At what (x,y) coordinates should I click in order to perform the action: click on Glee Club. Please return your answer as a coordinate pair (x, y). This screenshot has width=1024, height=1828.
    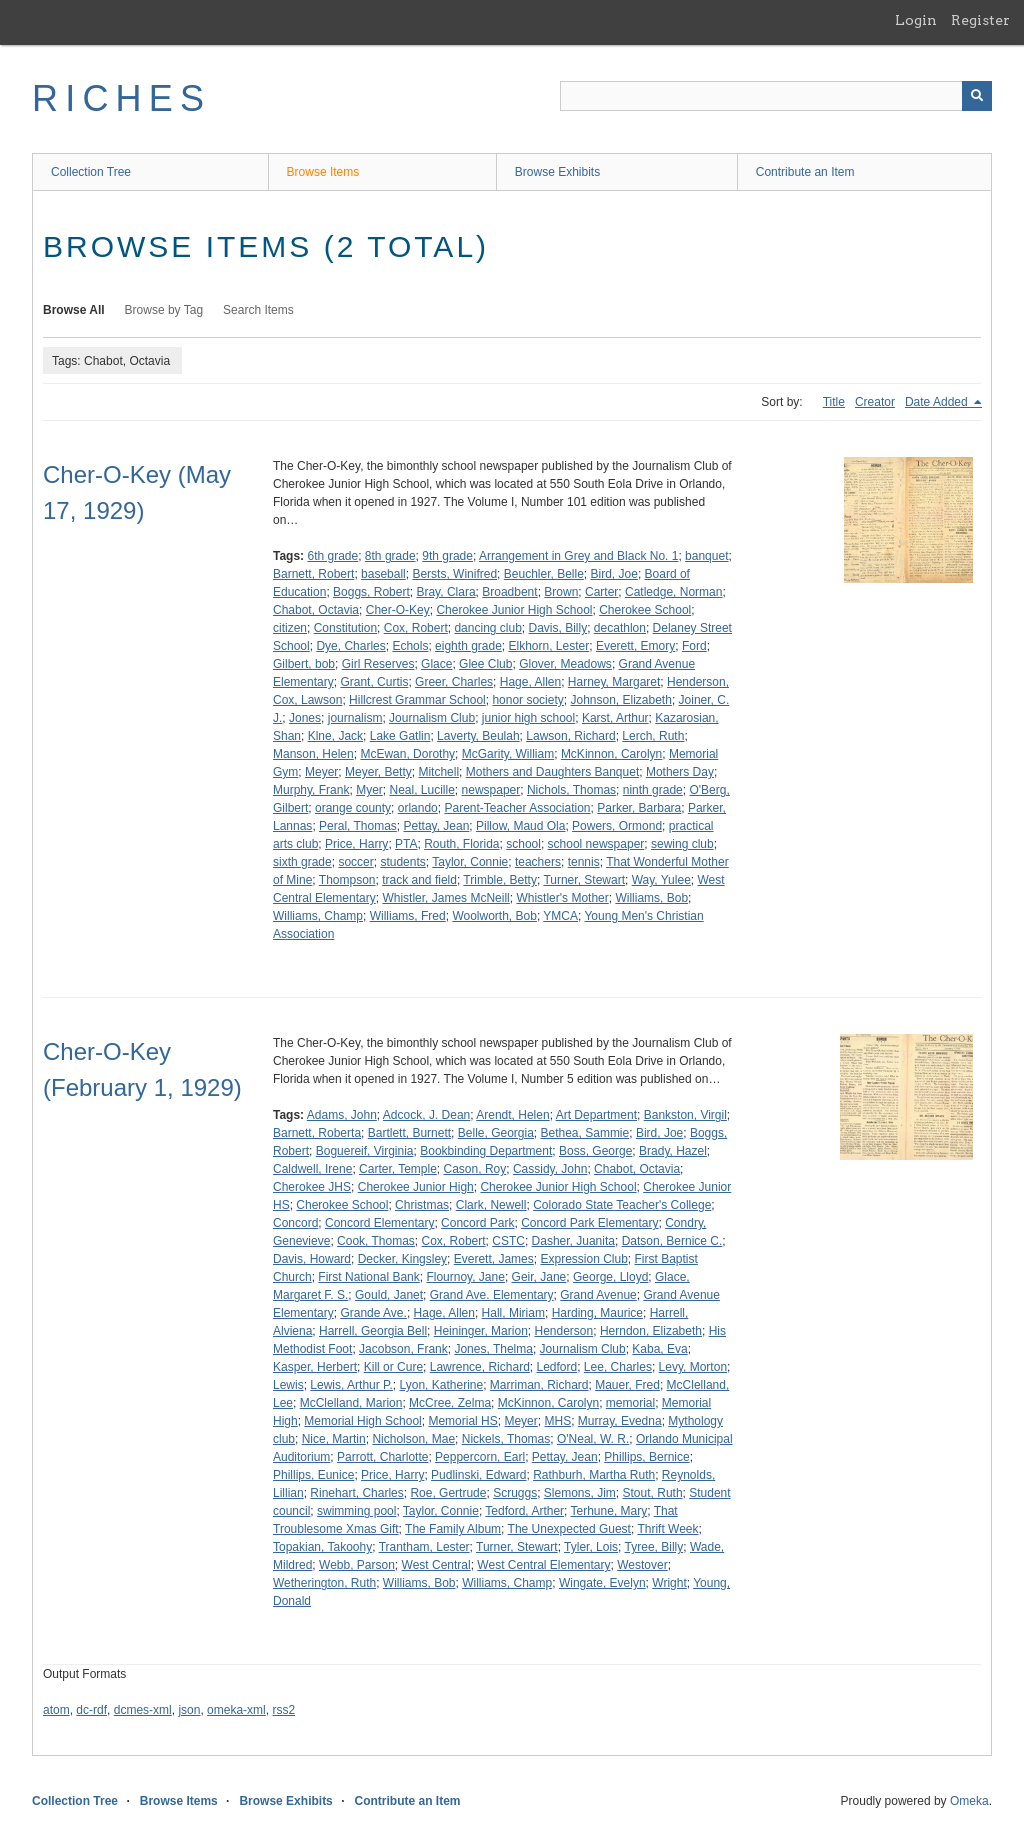
    Looking at the image, I should click on (485, 664).